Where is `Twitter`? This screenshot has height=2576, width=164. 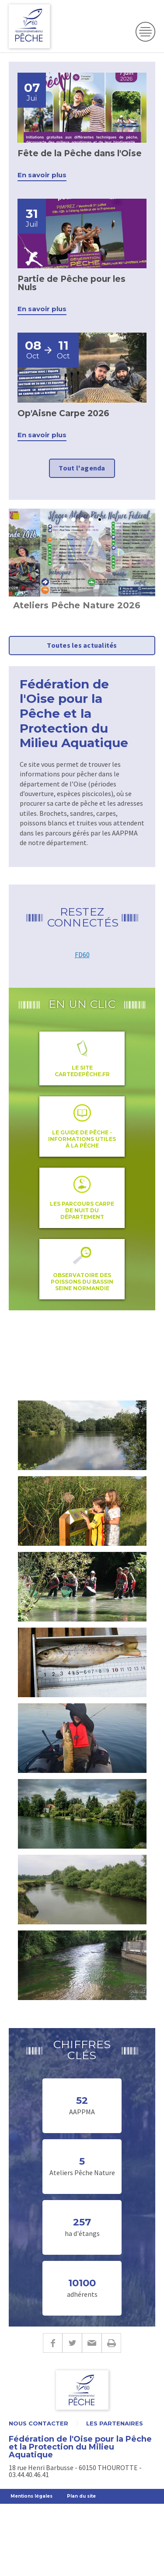
Twitter is located at coordinates (72, 2343).